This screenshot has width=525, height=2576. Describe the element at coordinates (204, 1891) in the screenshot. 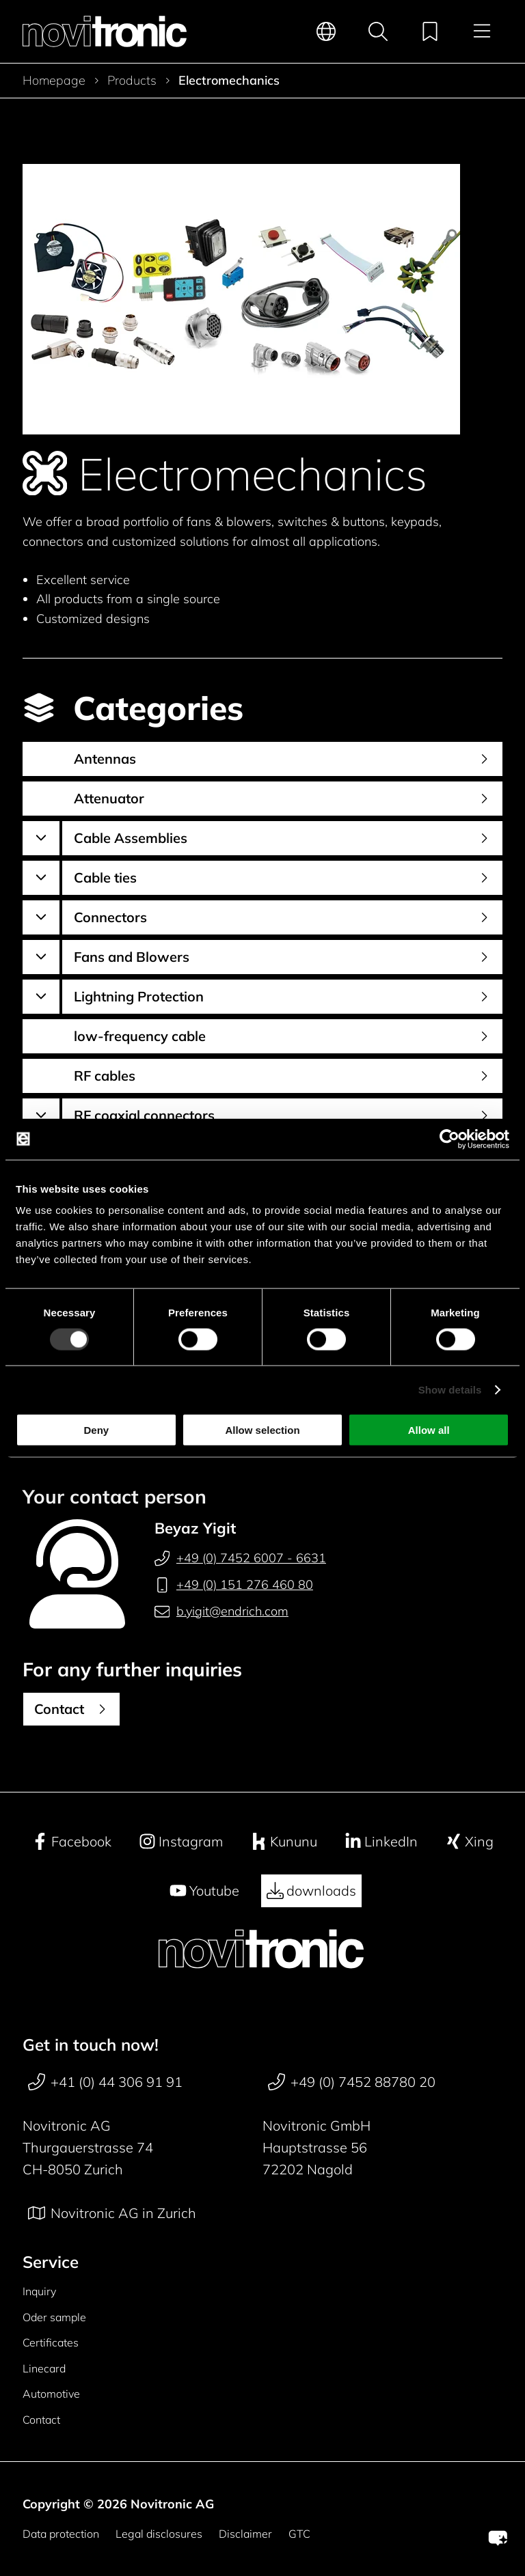

I see `Youtube` at that location.